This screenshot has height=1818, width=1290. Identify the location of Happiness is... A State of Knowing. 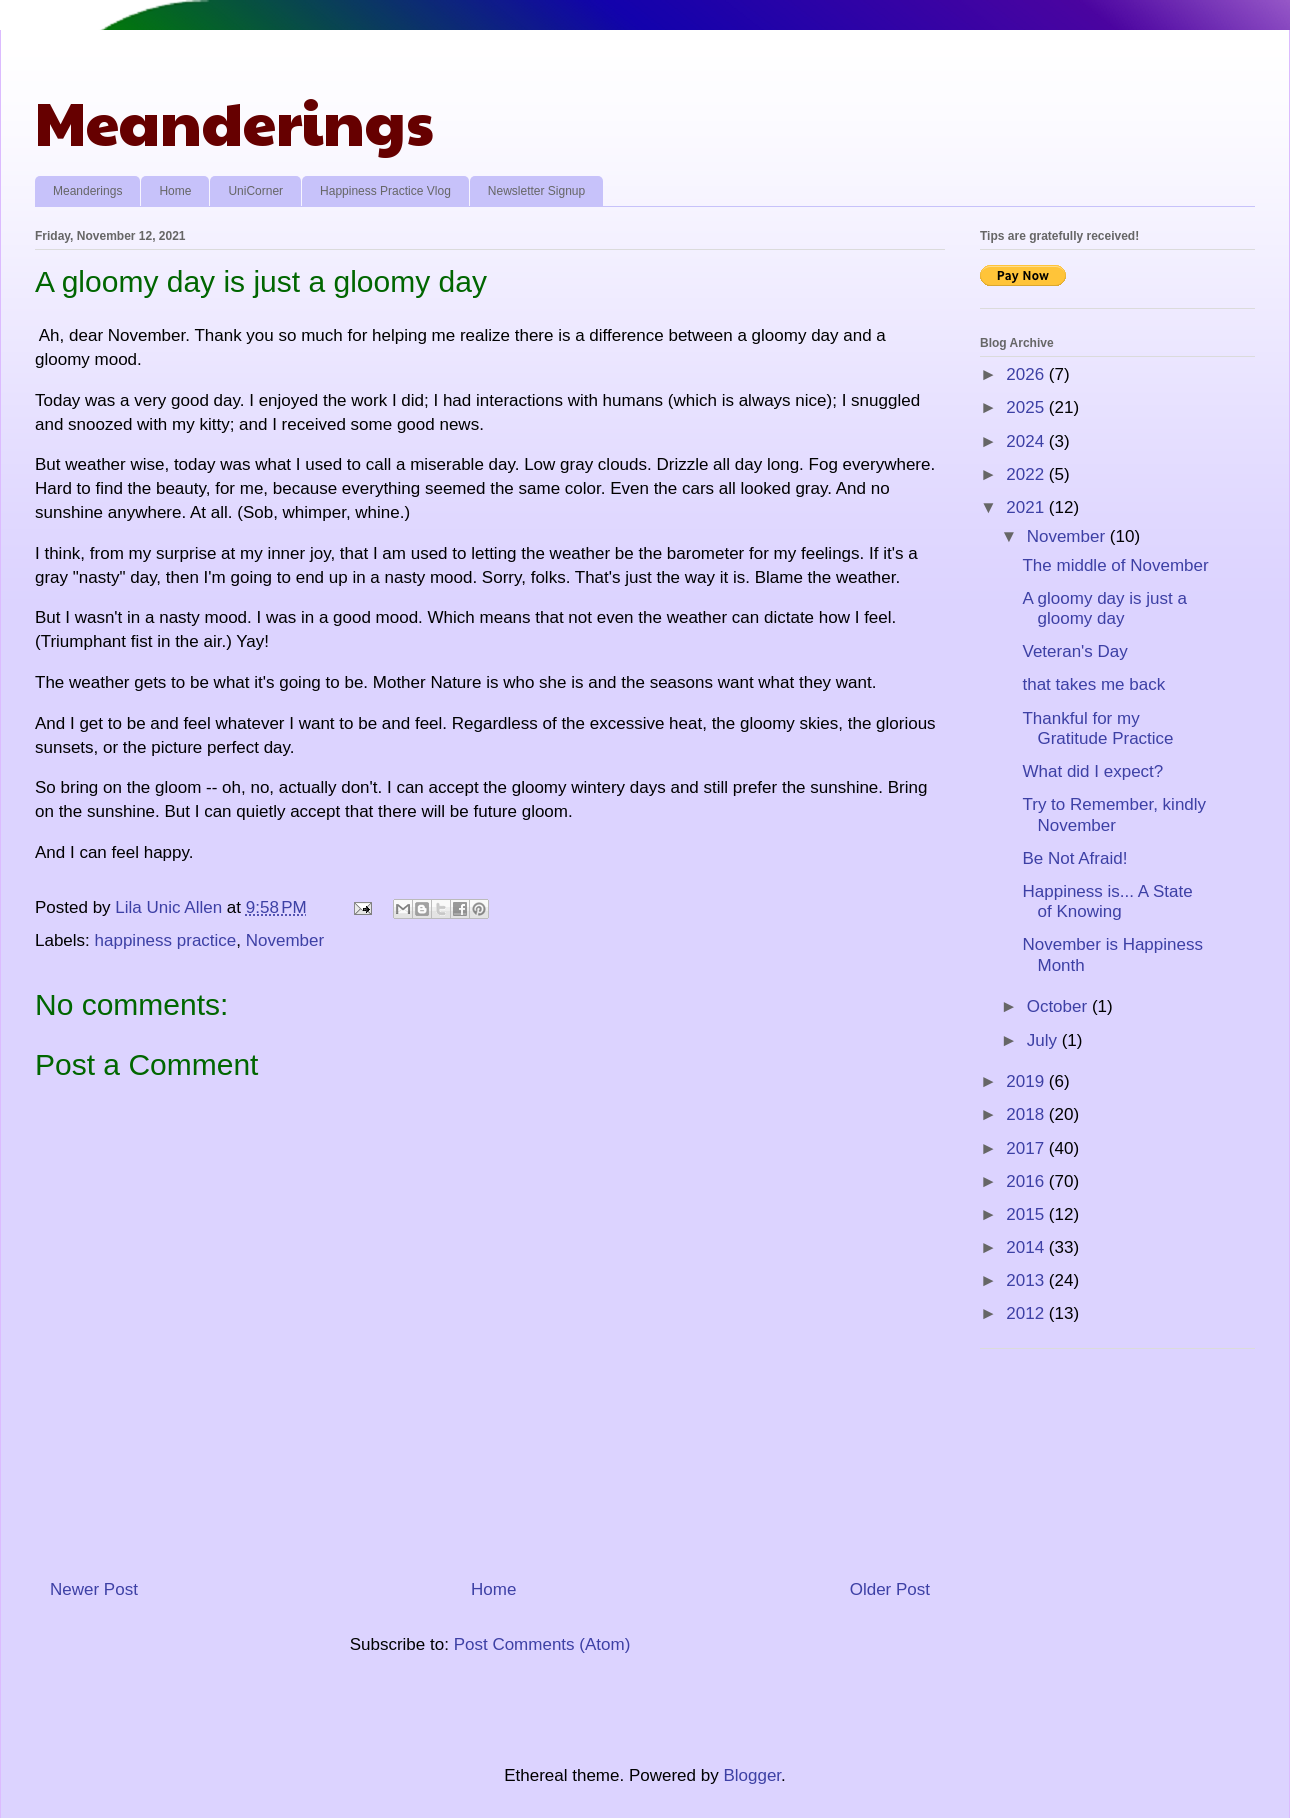
(1107, 901).